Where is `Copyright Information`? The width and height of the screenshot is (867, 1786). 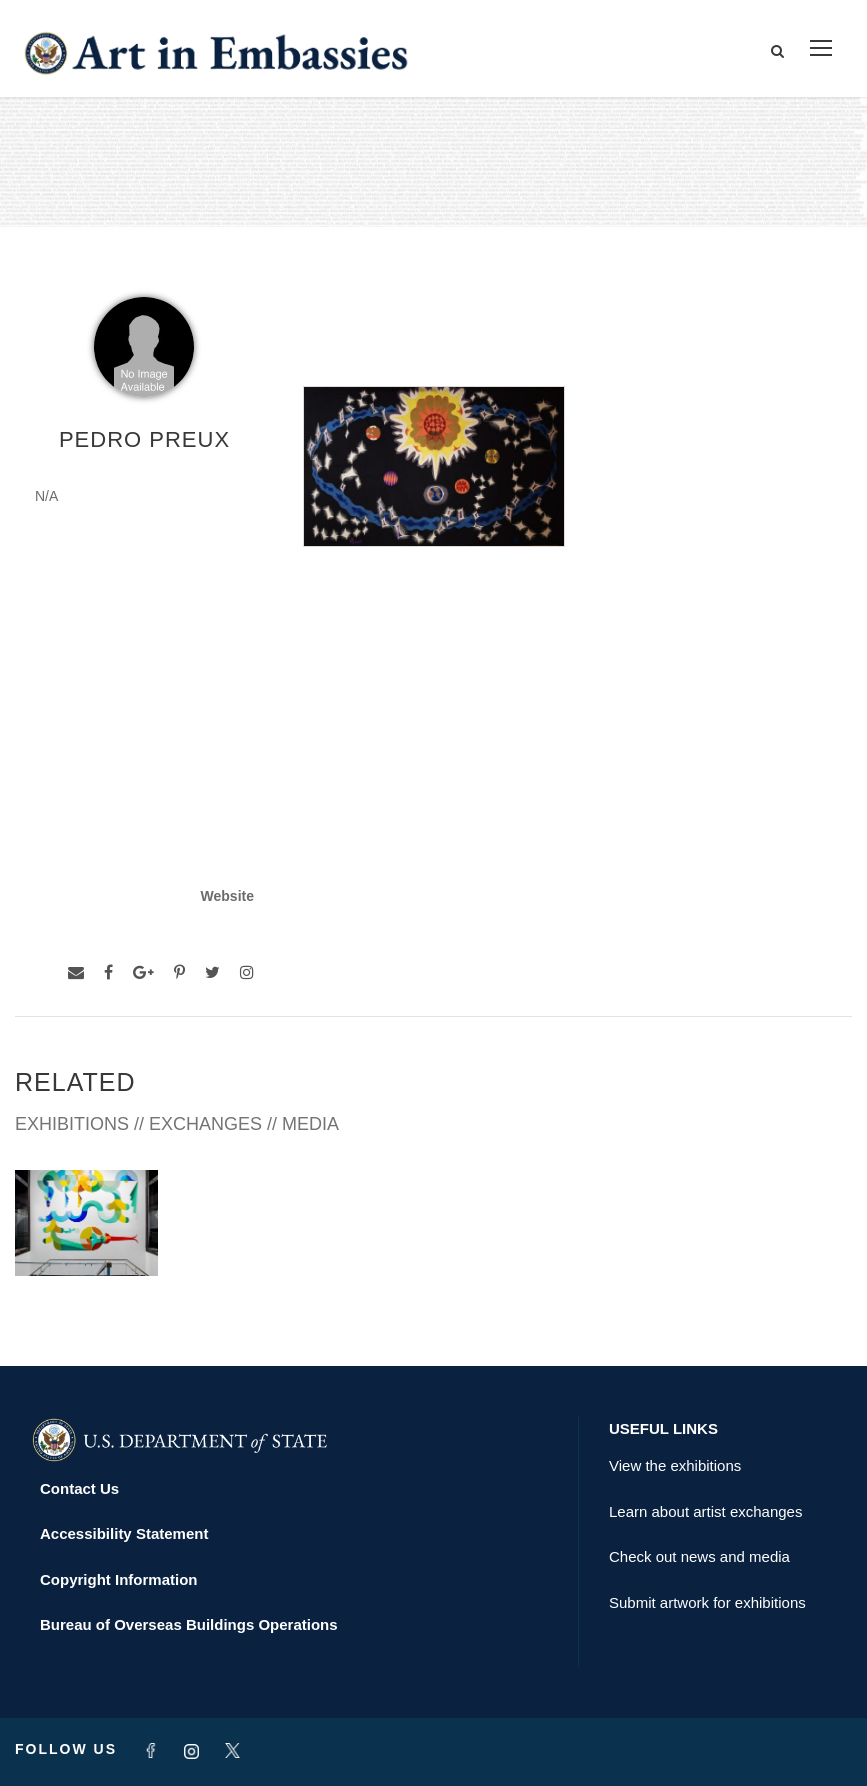
Copyright Information is located at coordinates (119, 1579).